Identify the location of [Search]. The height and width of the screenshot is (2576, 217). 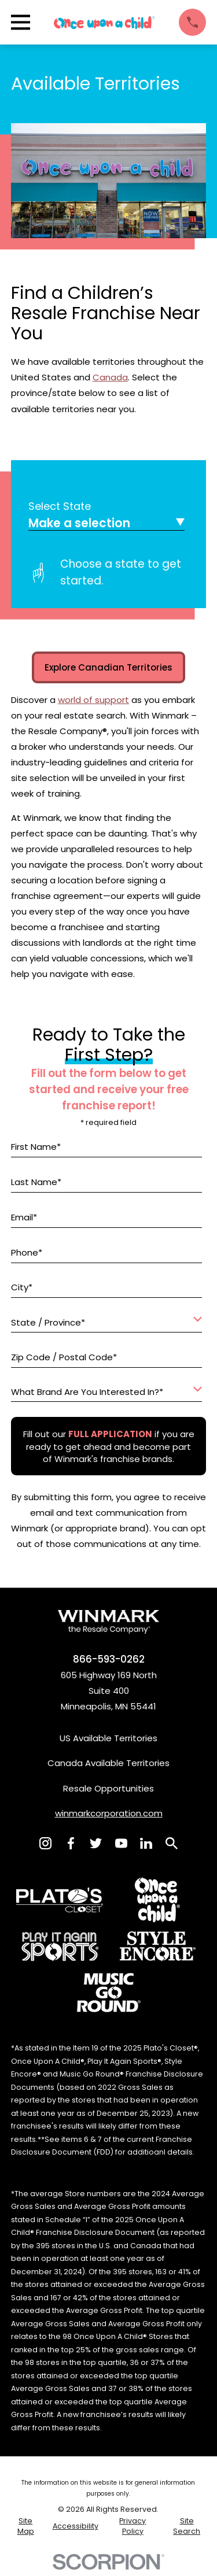
(171, 1843).